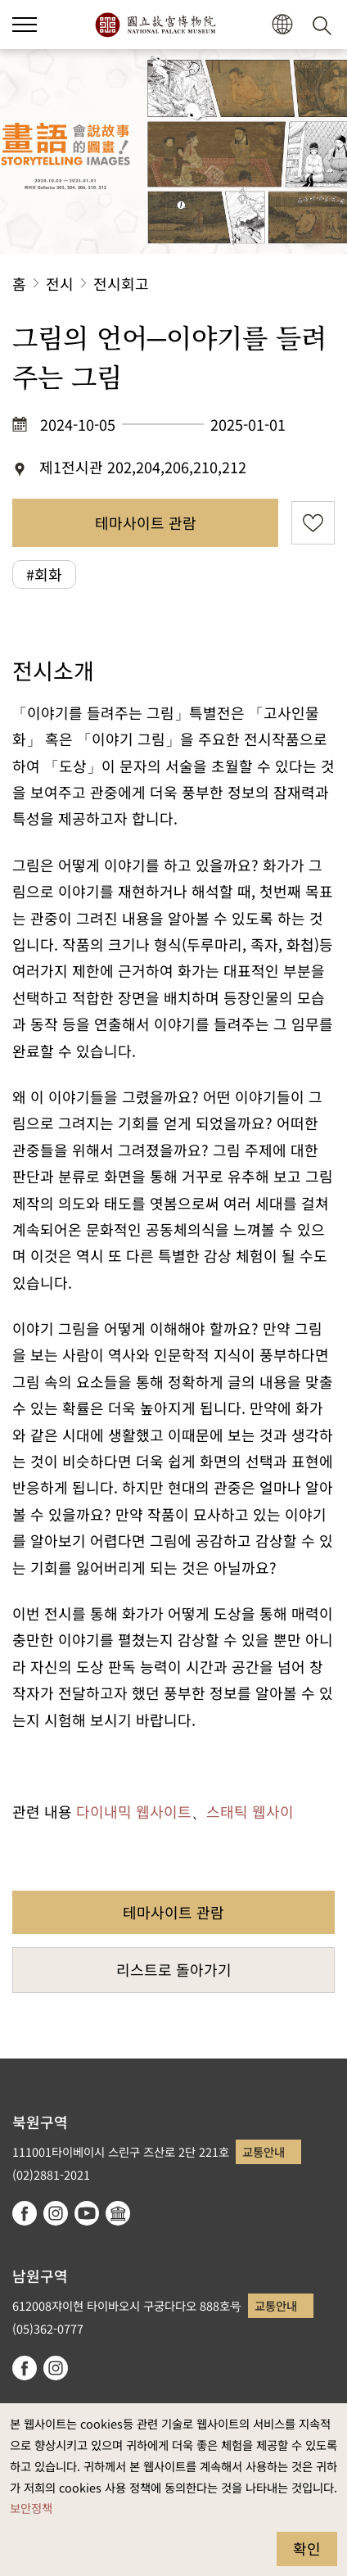 The width and height of the screenshot is (347, 2576). I want to click on 확인, so click(307, 2548).